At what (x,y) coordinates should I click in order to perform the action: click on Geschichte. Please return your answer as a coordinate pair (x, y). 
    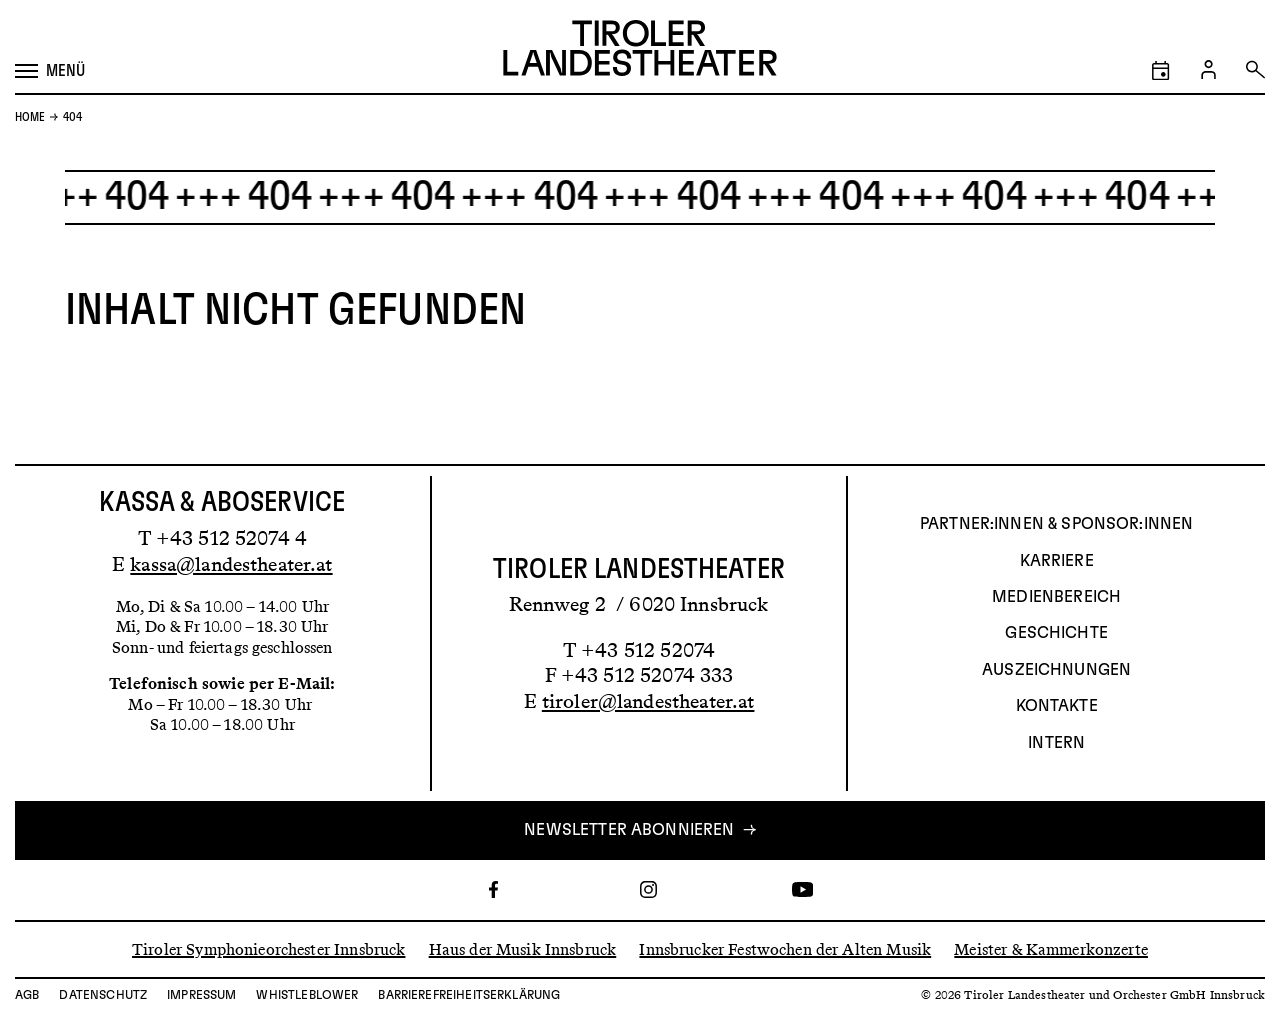
    Looking at the image, I should click on (1056, 633).